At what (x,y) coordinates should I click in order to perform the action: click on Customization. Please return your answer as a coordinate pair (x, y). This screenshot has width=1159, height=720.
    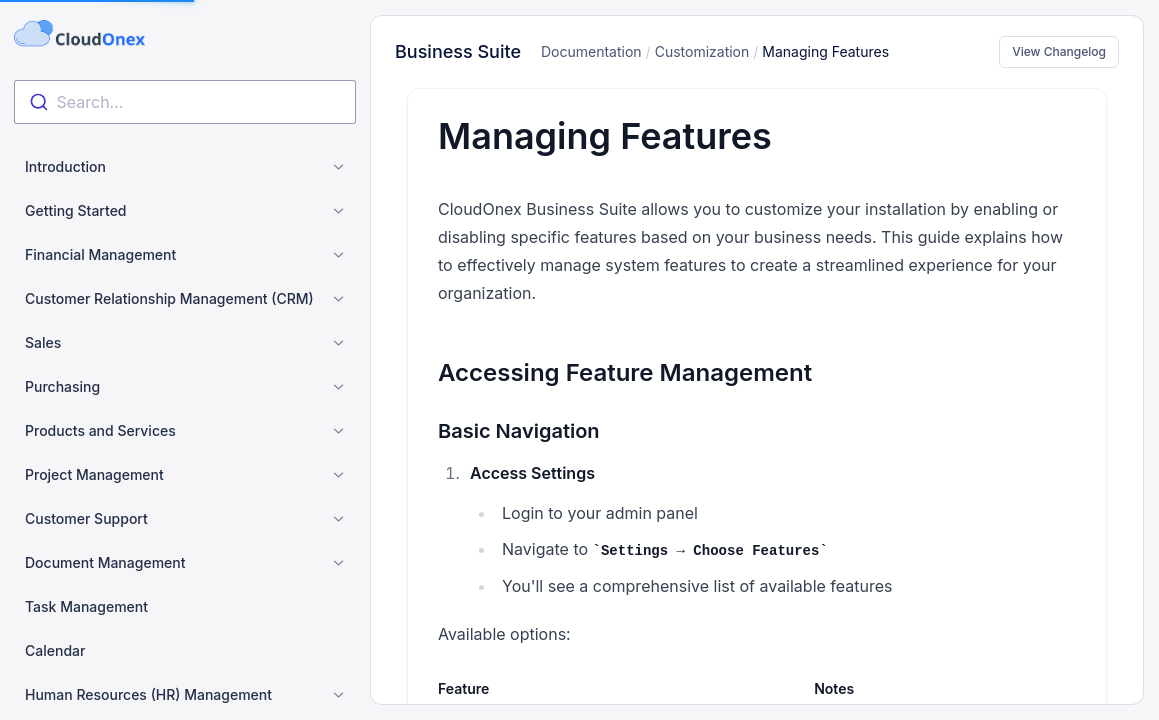
    Looking at the image, I should click on (702, 51).